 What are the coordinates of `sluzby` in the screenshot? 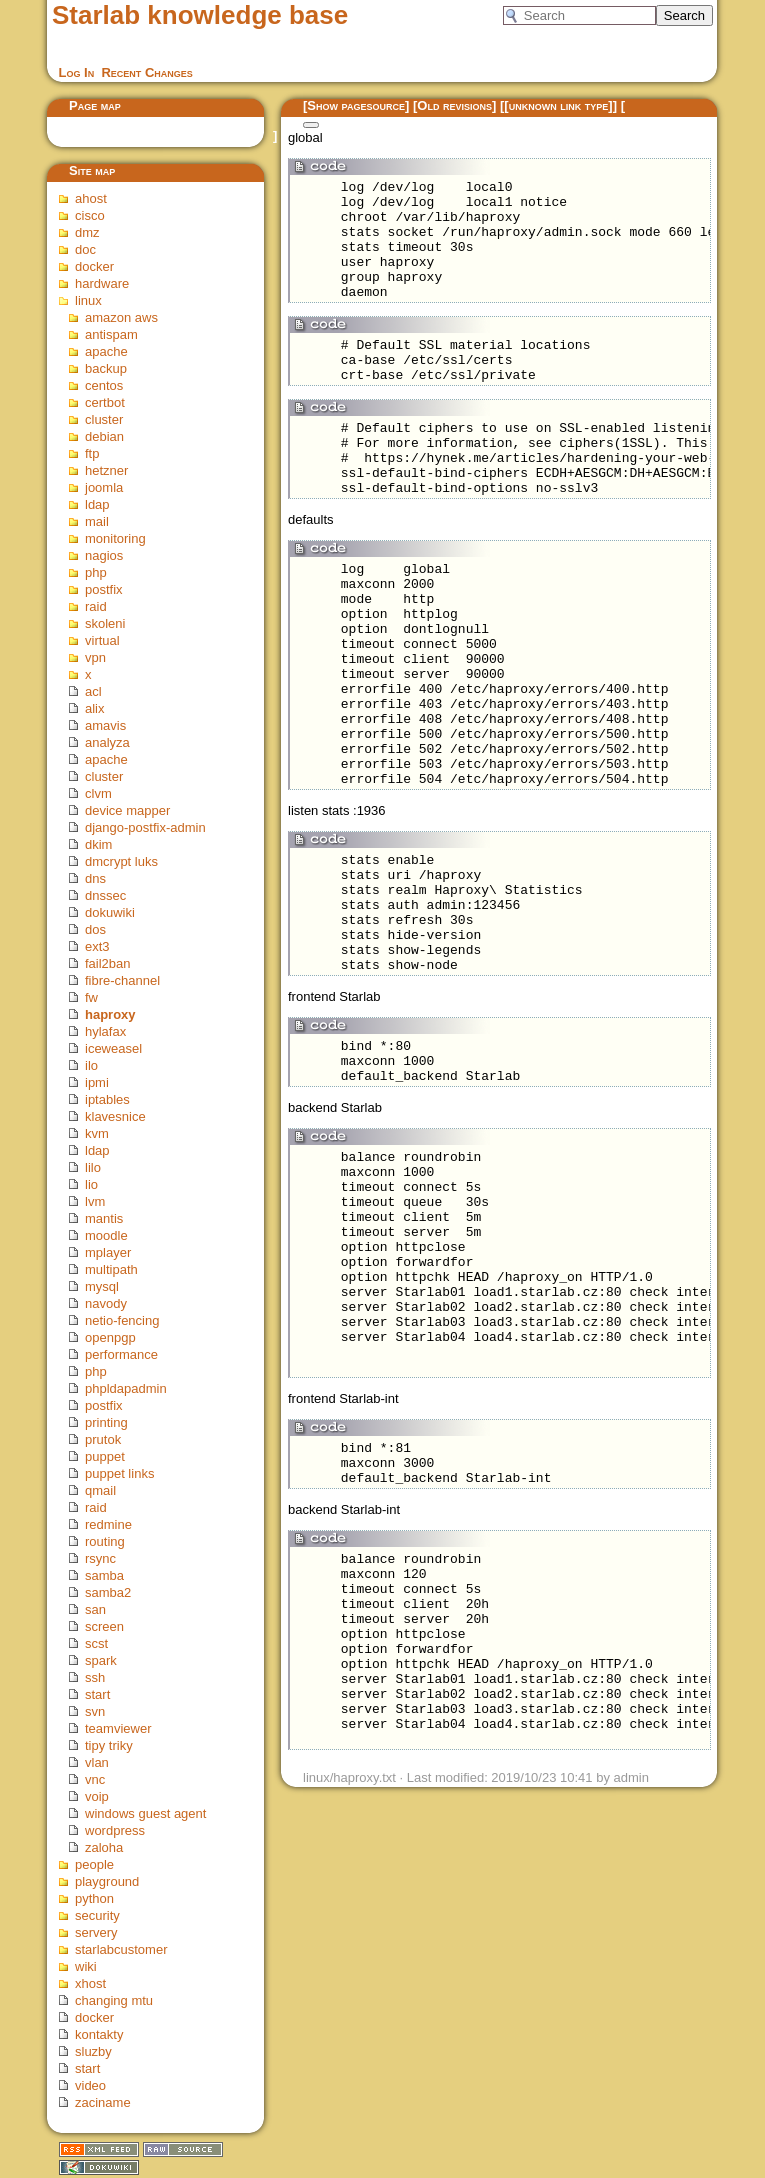 It's located at (93, 2051).